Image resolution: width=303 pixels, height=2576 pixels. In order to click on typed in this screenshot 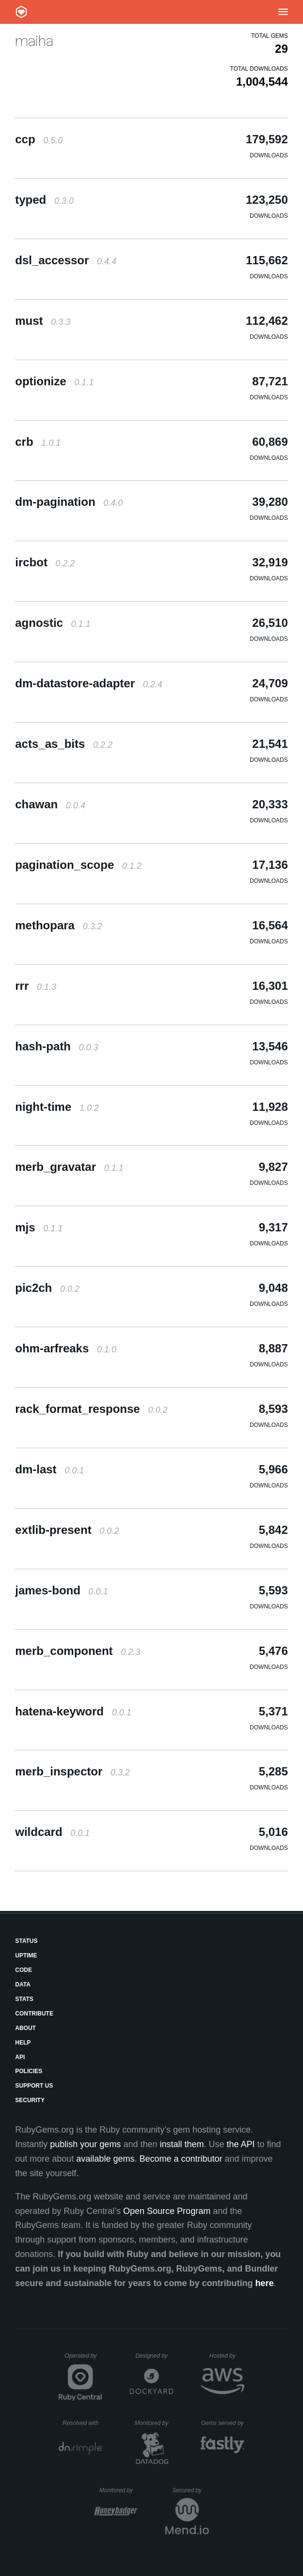, I will do `click(44, 199)`.